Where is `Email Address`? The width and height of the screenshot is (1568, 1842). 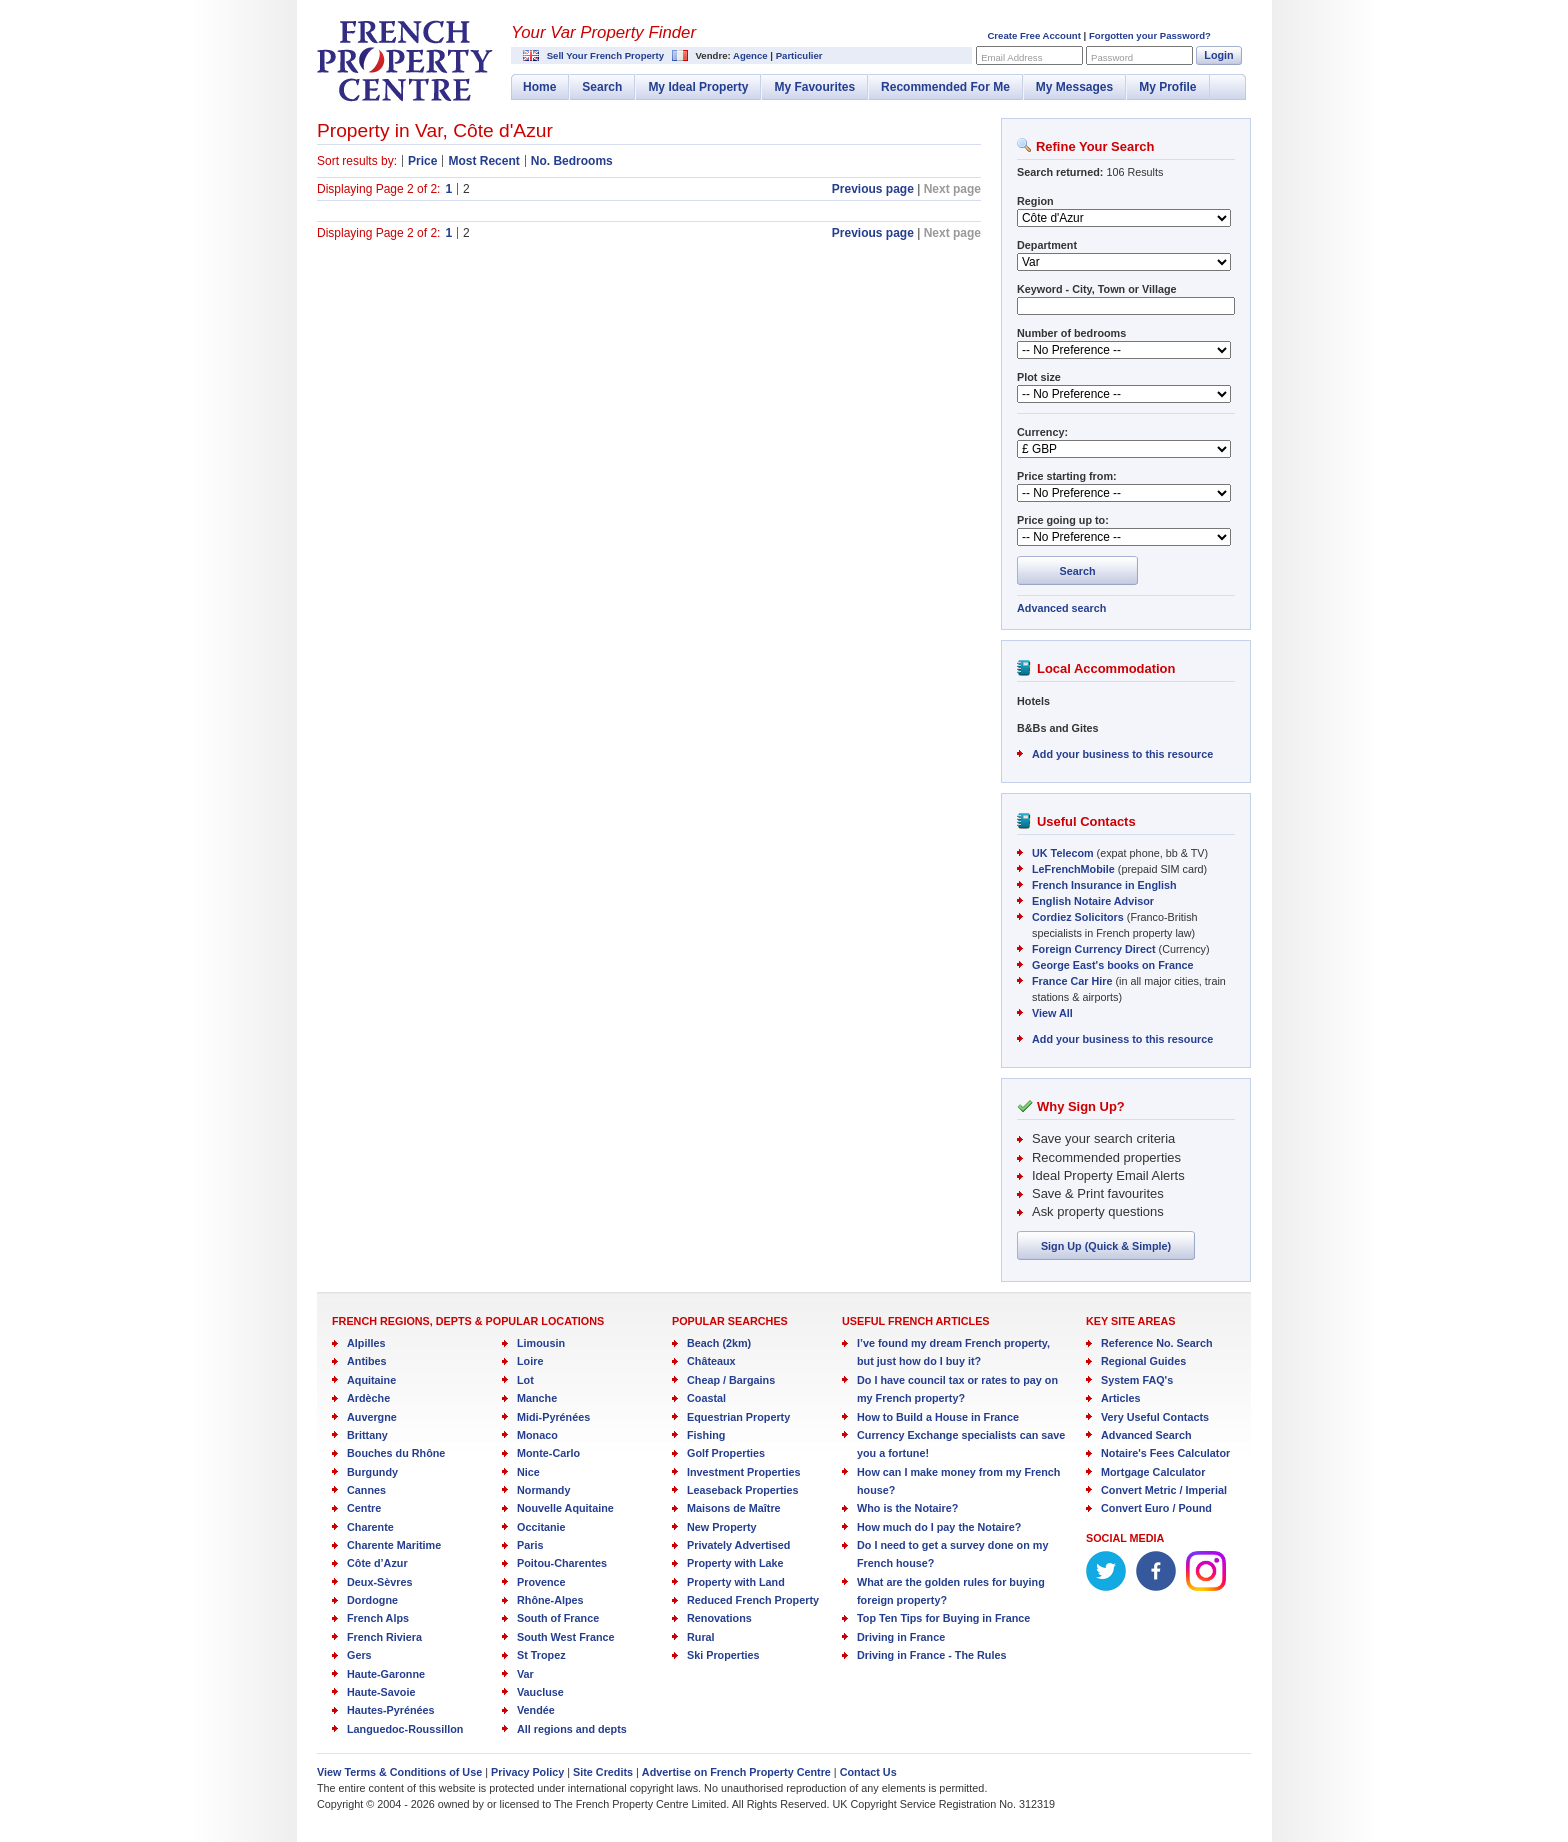 Email Address is located at coordinates (1011, 57).